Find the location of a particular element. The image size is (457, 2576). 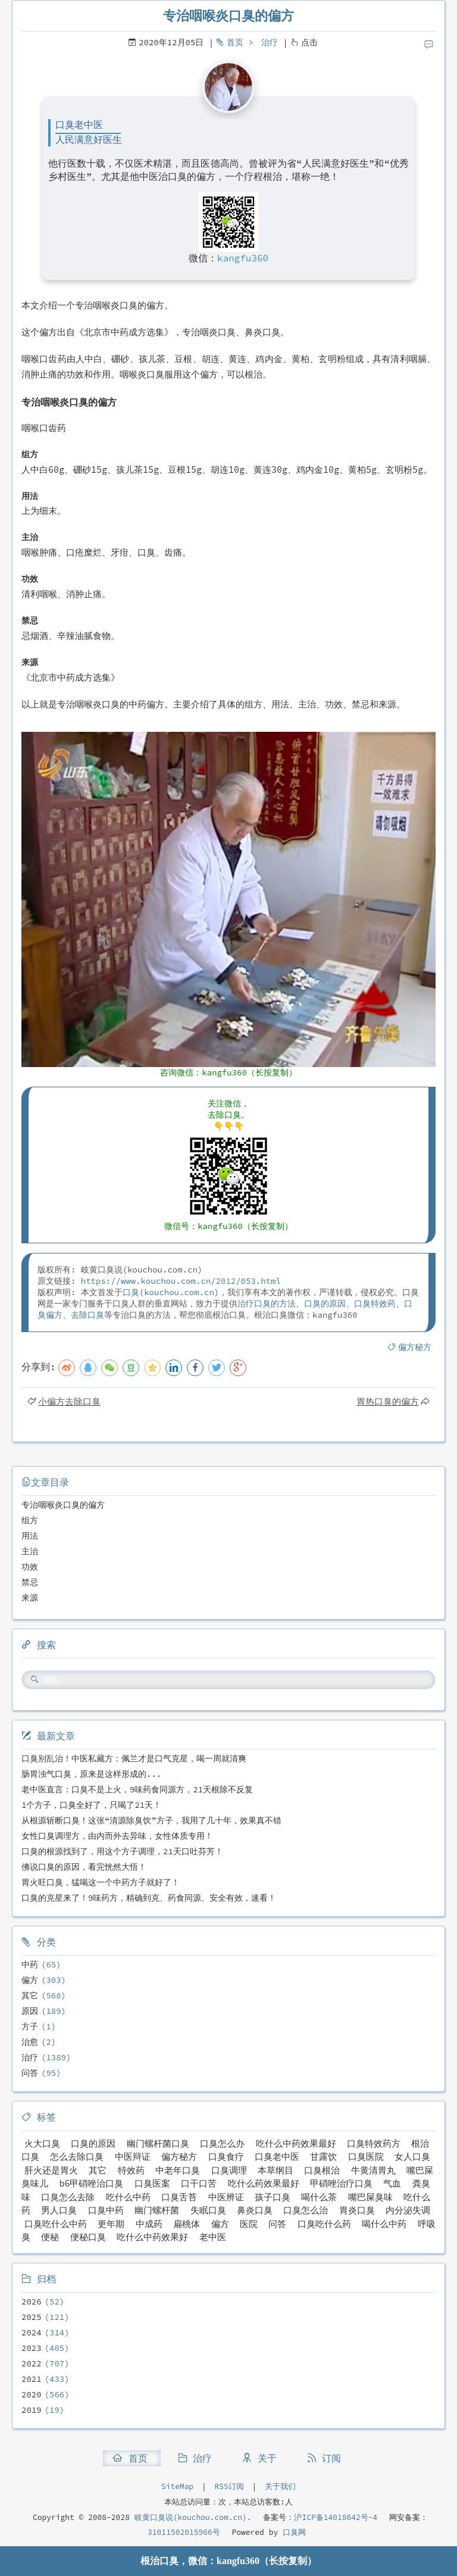

去除口臭 is located at coordinates (87, 1314).